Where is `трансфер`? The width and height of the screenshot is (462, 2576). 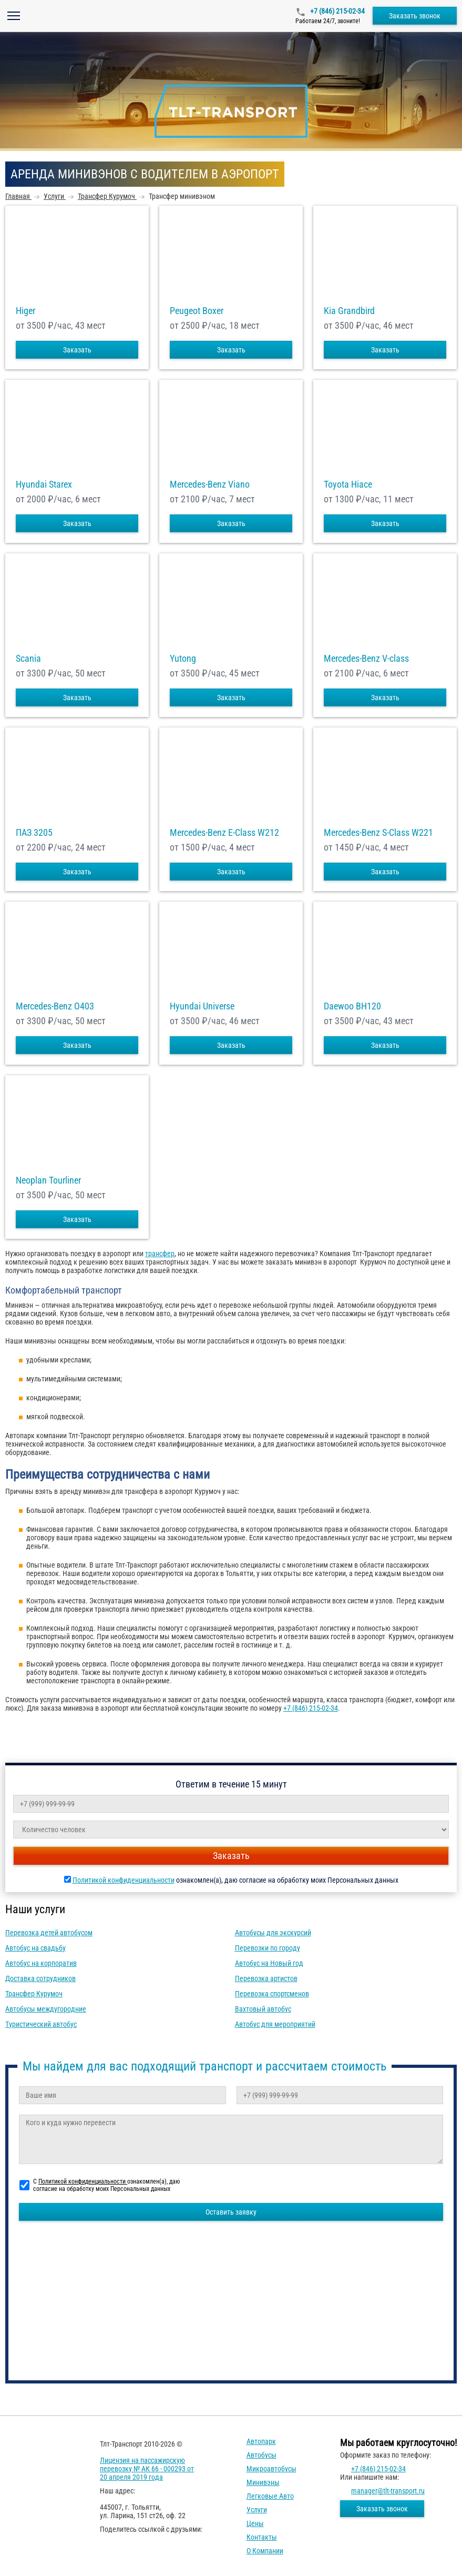
трансфер is located at coordinates (159, 1253).